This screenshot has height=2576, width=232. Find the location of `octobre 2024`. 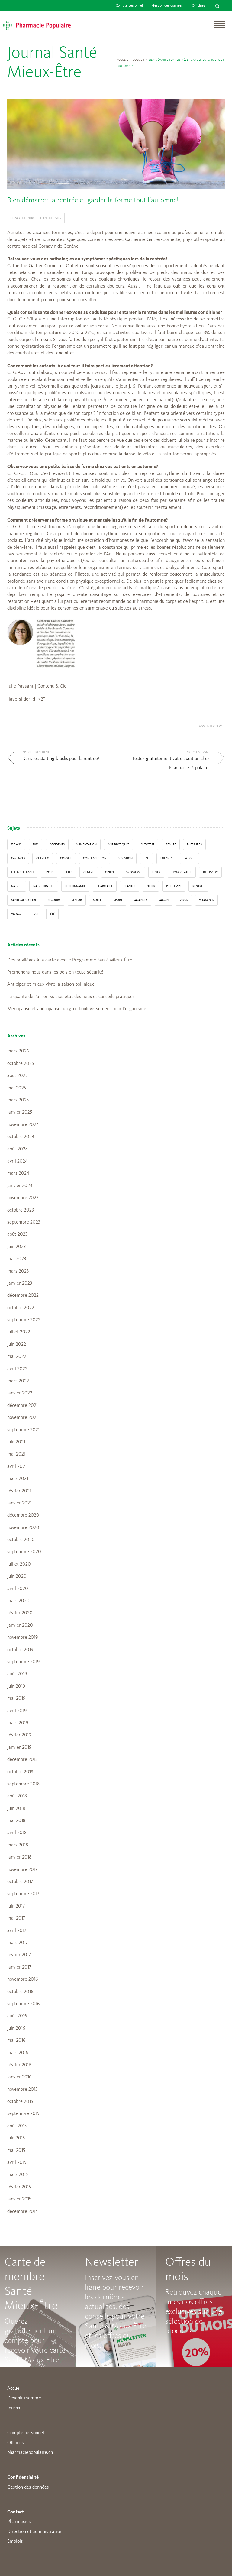

octobre 2024 is located at coordinates (20, 1136).